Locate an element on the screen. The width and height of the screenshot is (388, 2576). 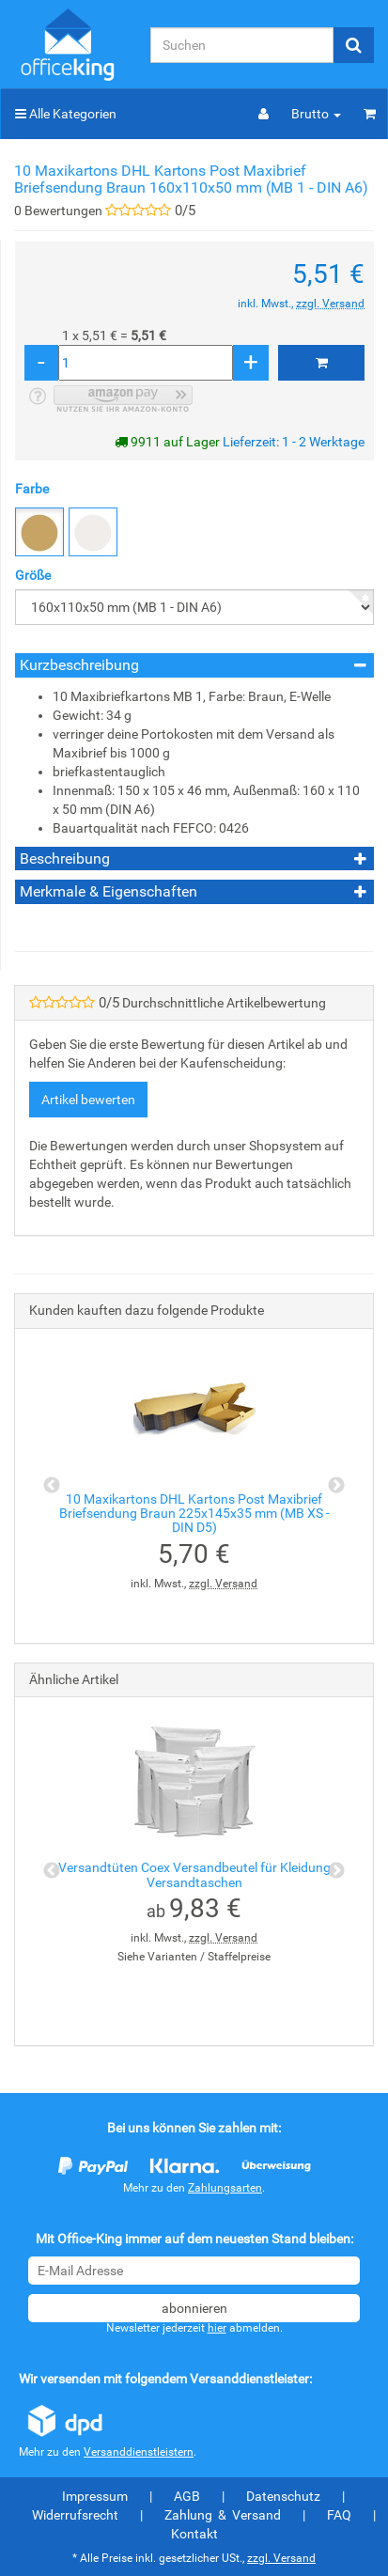
Zahlung & Versand is located at coordinates (222, 2514).